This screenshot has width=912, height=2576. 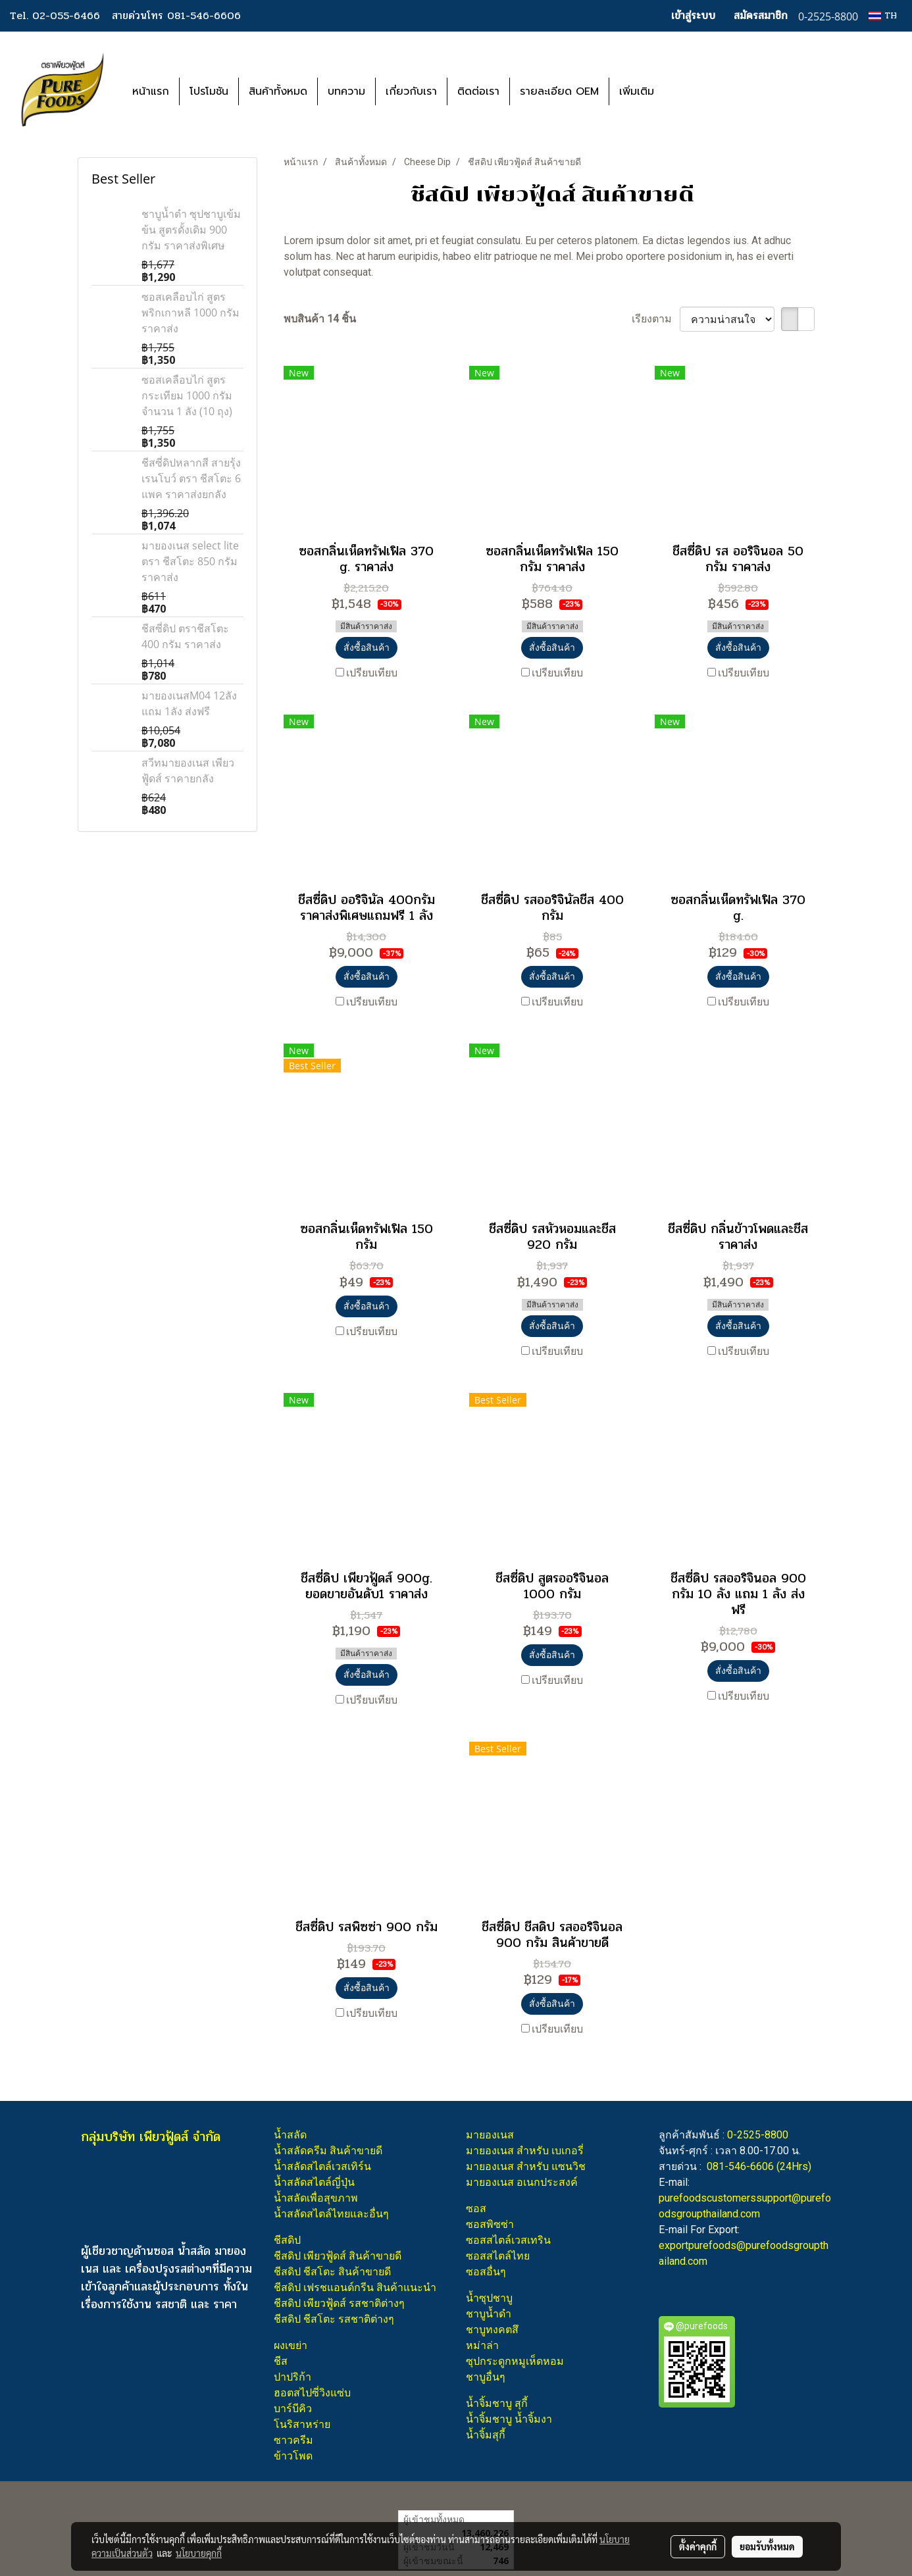 I want to click on พบสินค้า 14 ชิ้น, so click(x=320, y=319).